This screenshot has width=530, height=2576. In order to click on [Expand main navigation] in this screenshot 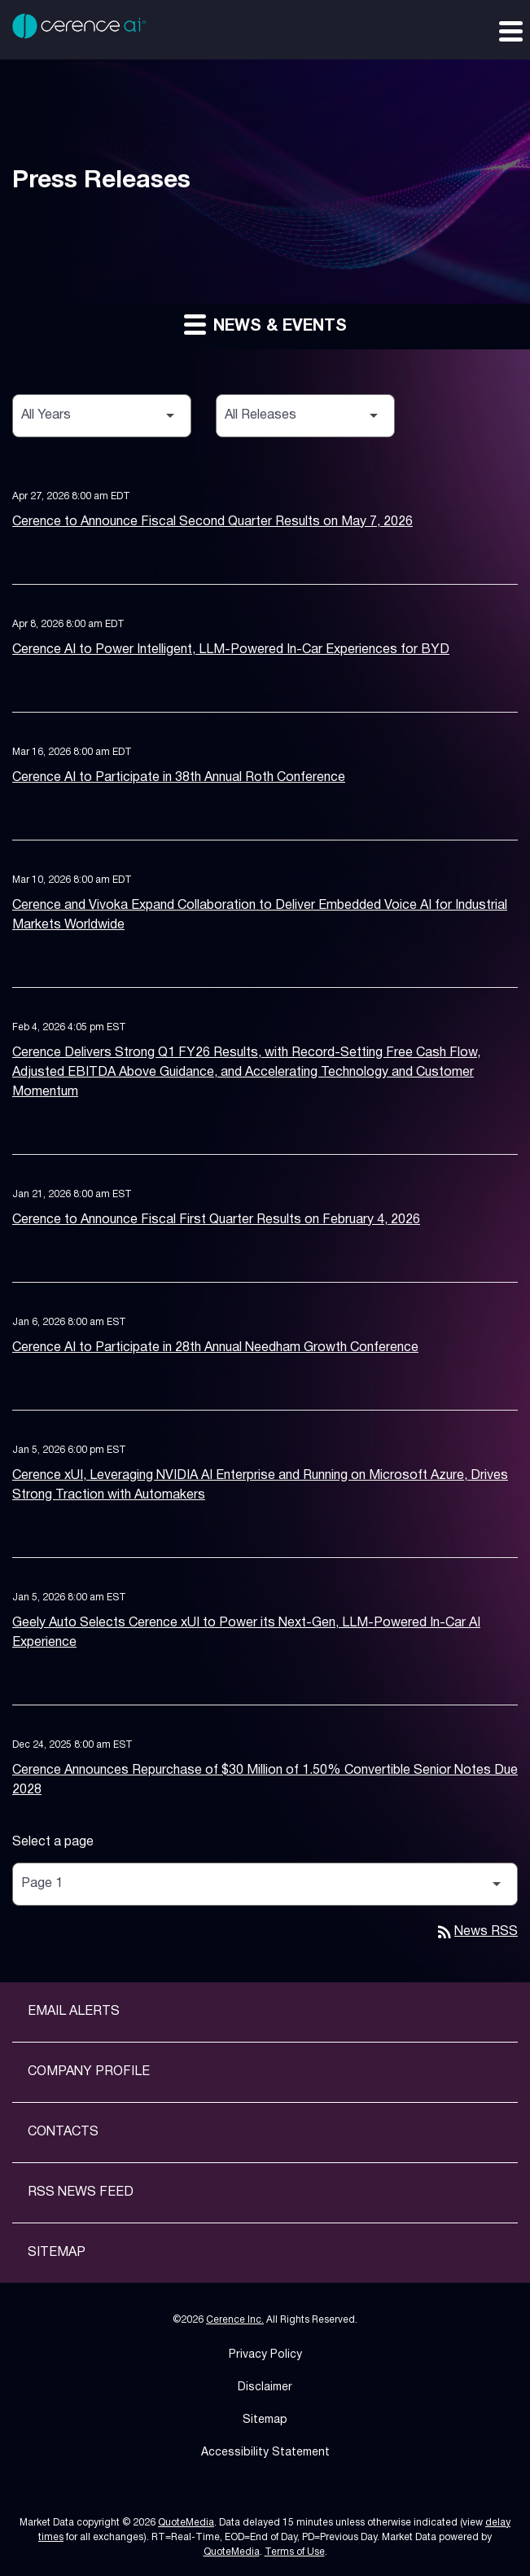, I will do `click(509, 30)`.